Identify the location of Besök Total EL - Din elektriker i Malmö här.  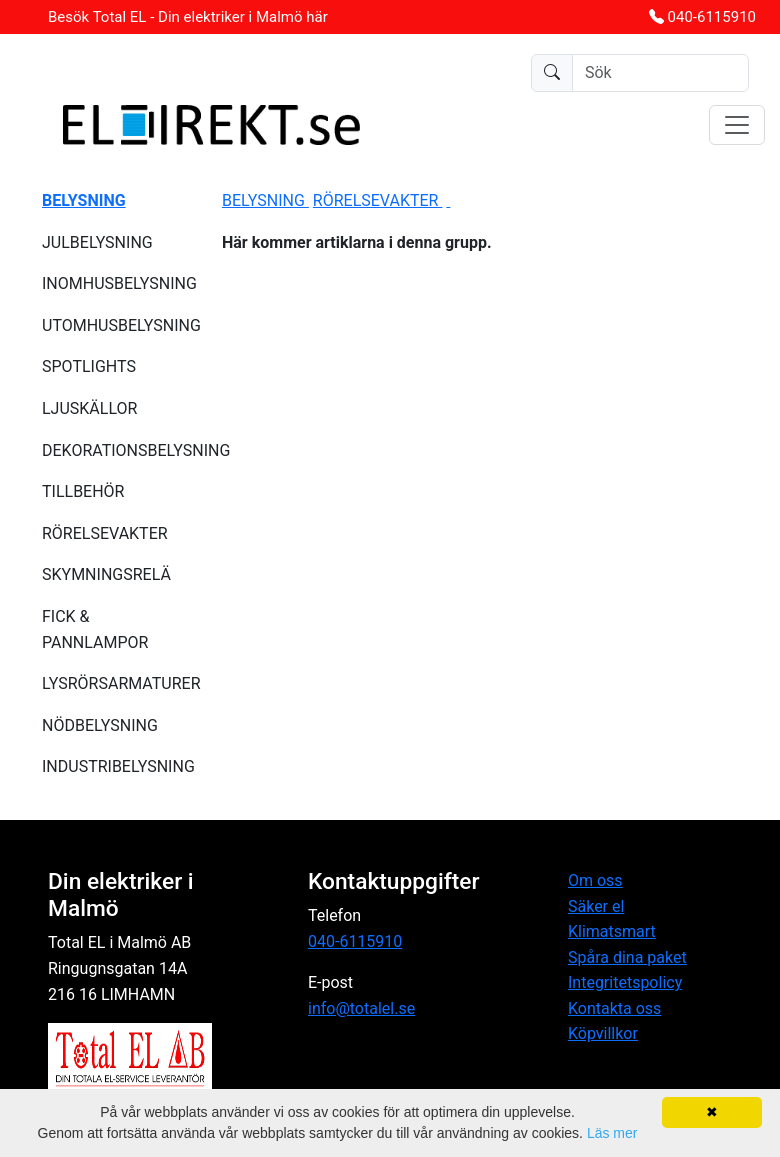
(188, 17).